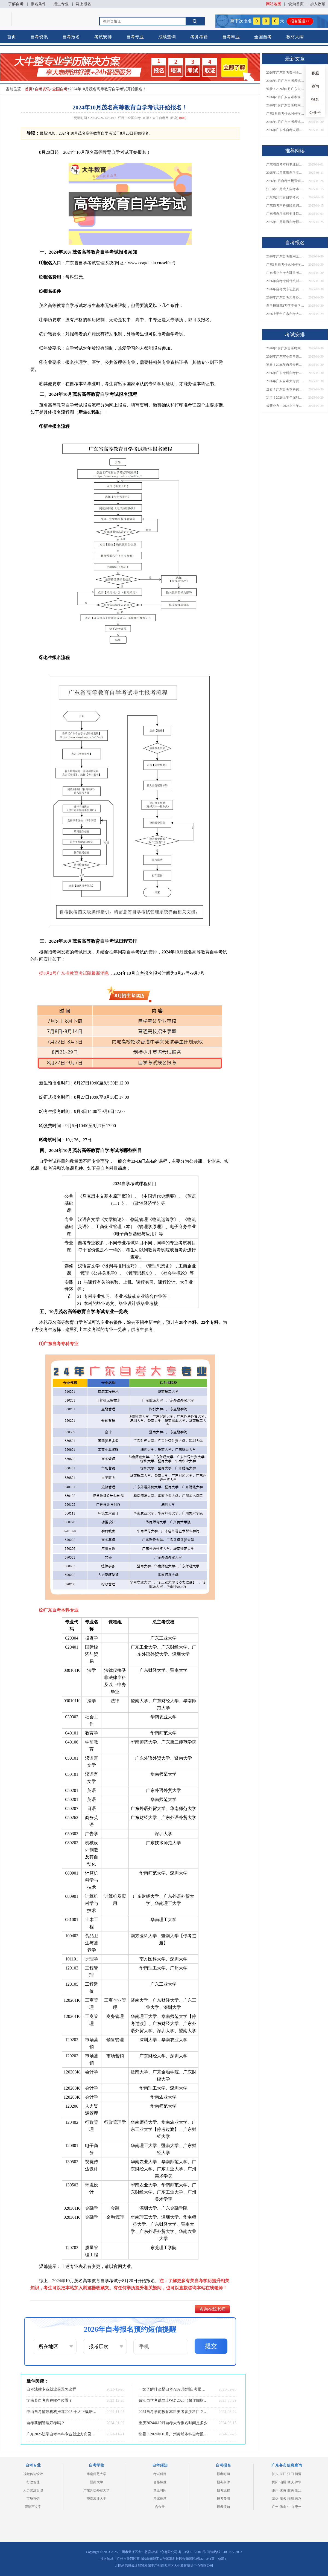 Image resolution: width=328 pixels, height=2576 pixels. Describe the element at coordinates (275, 2490) in the screenshot. I see `潮州` at that location.